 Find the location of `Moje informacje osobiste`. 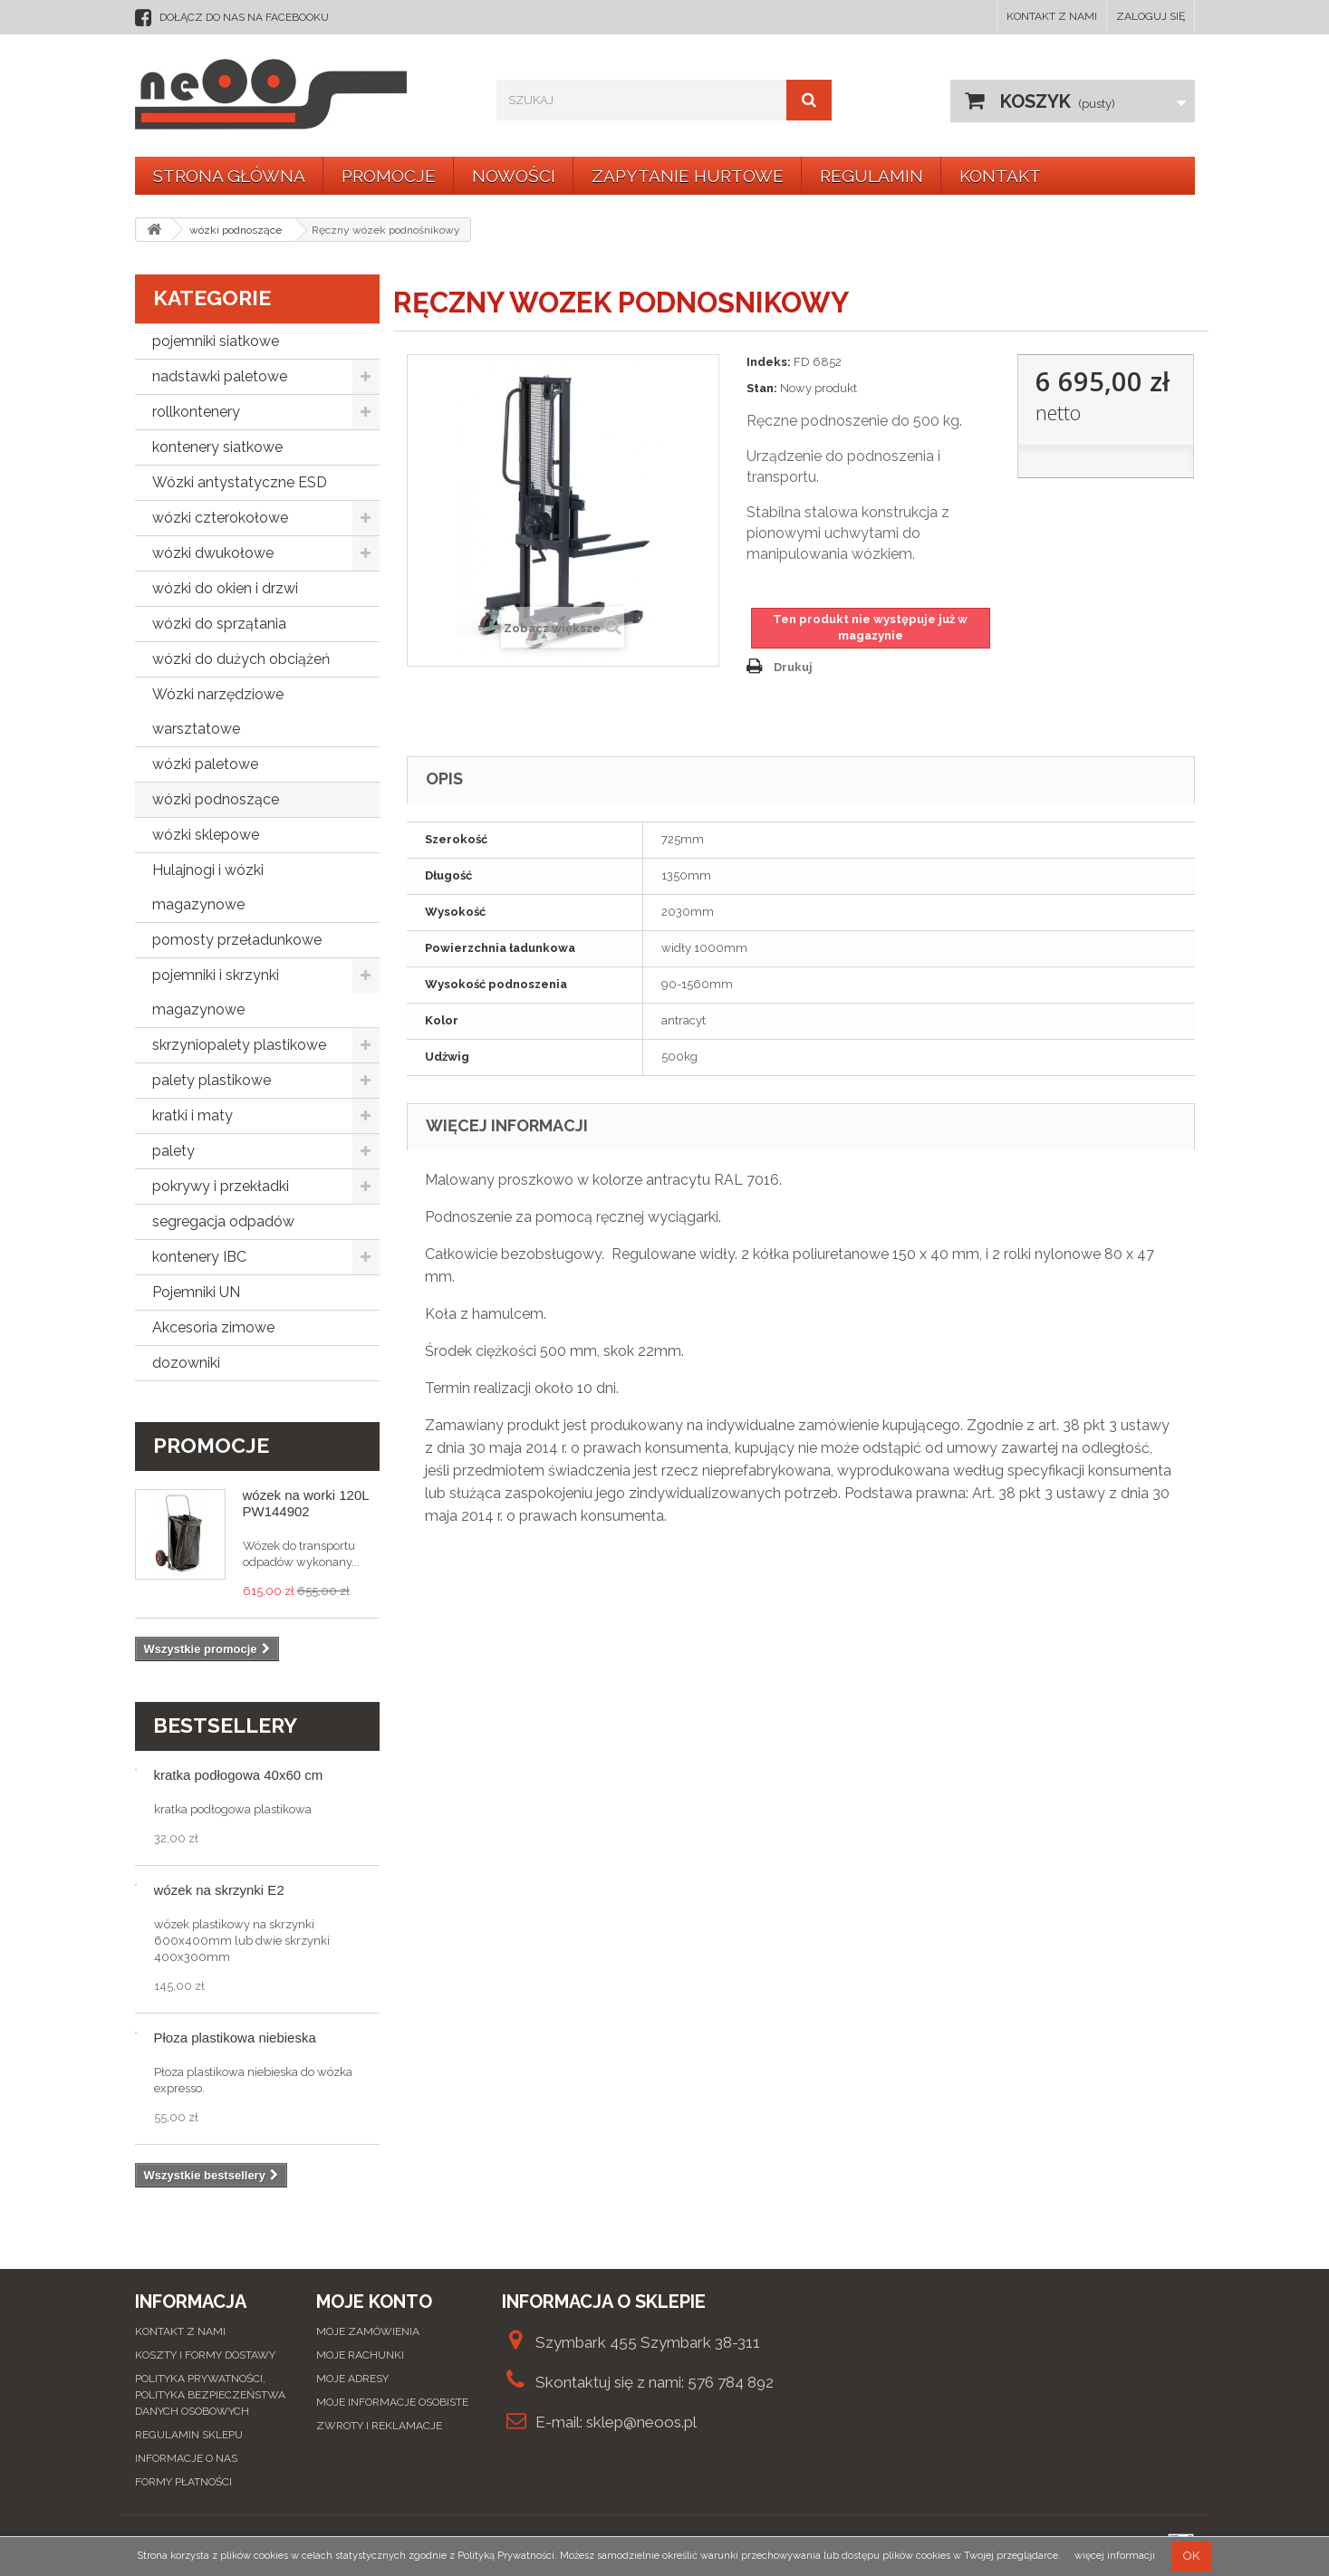

Moje informacje osobiste is located at coordinates (392, 2402).